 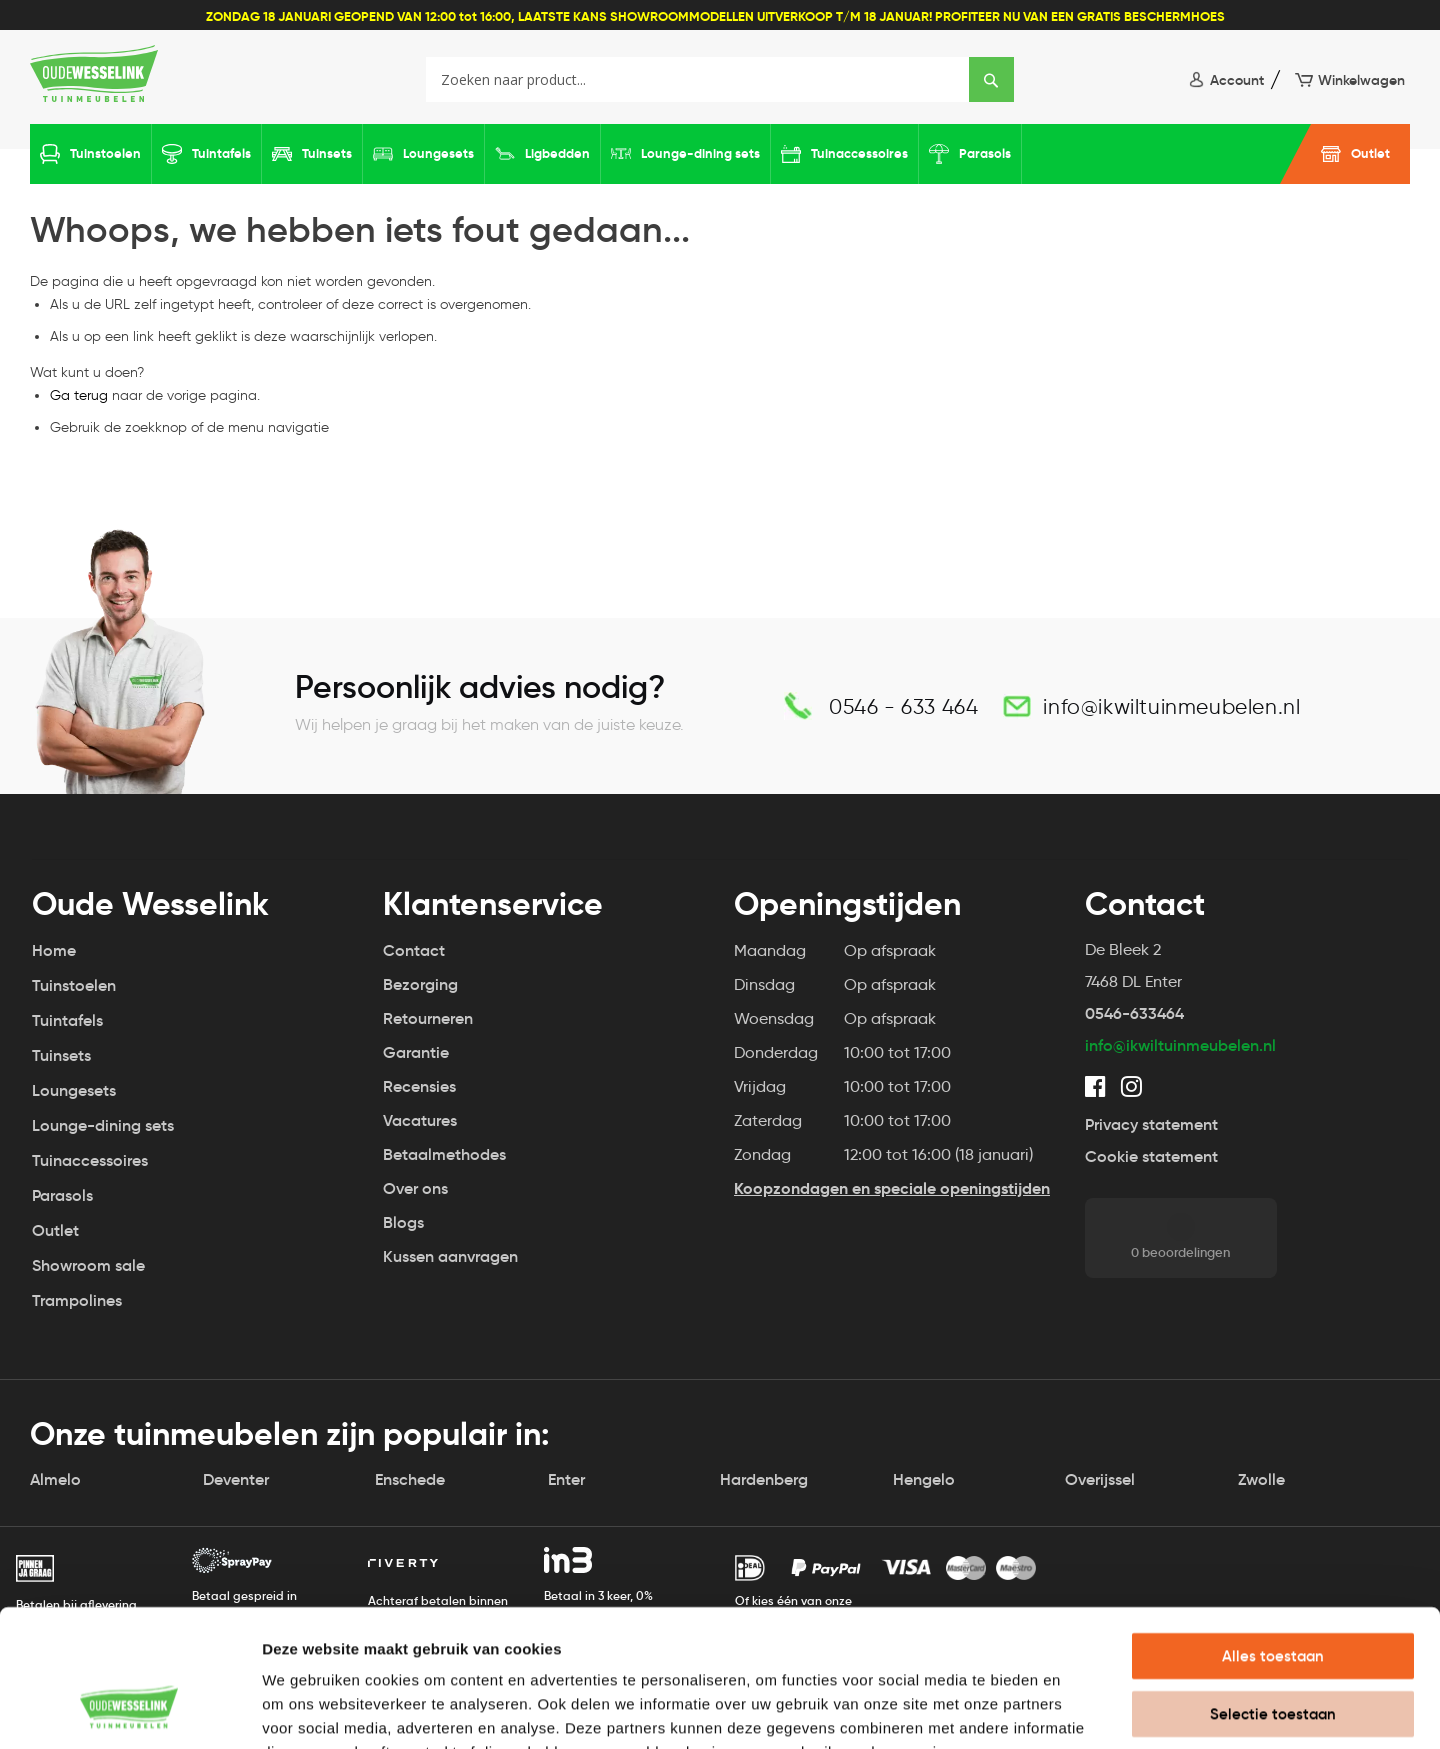 I want to click on Enschede, so click(x=410, y=1479).